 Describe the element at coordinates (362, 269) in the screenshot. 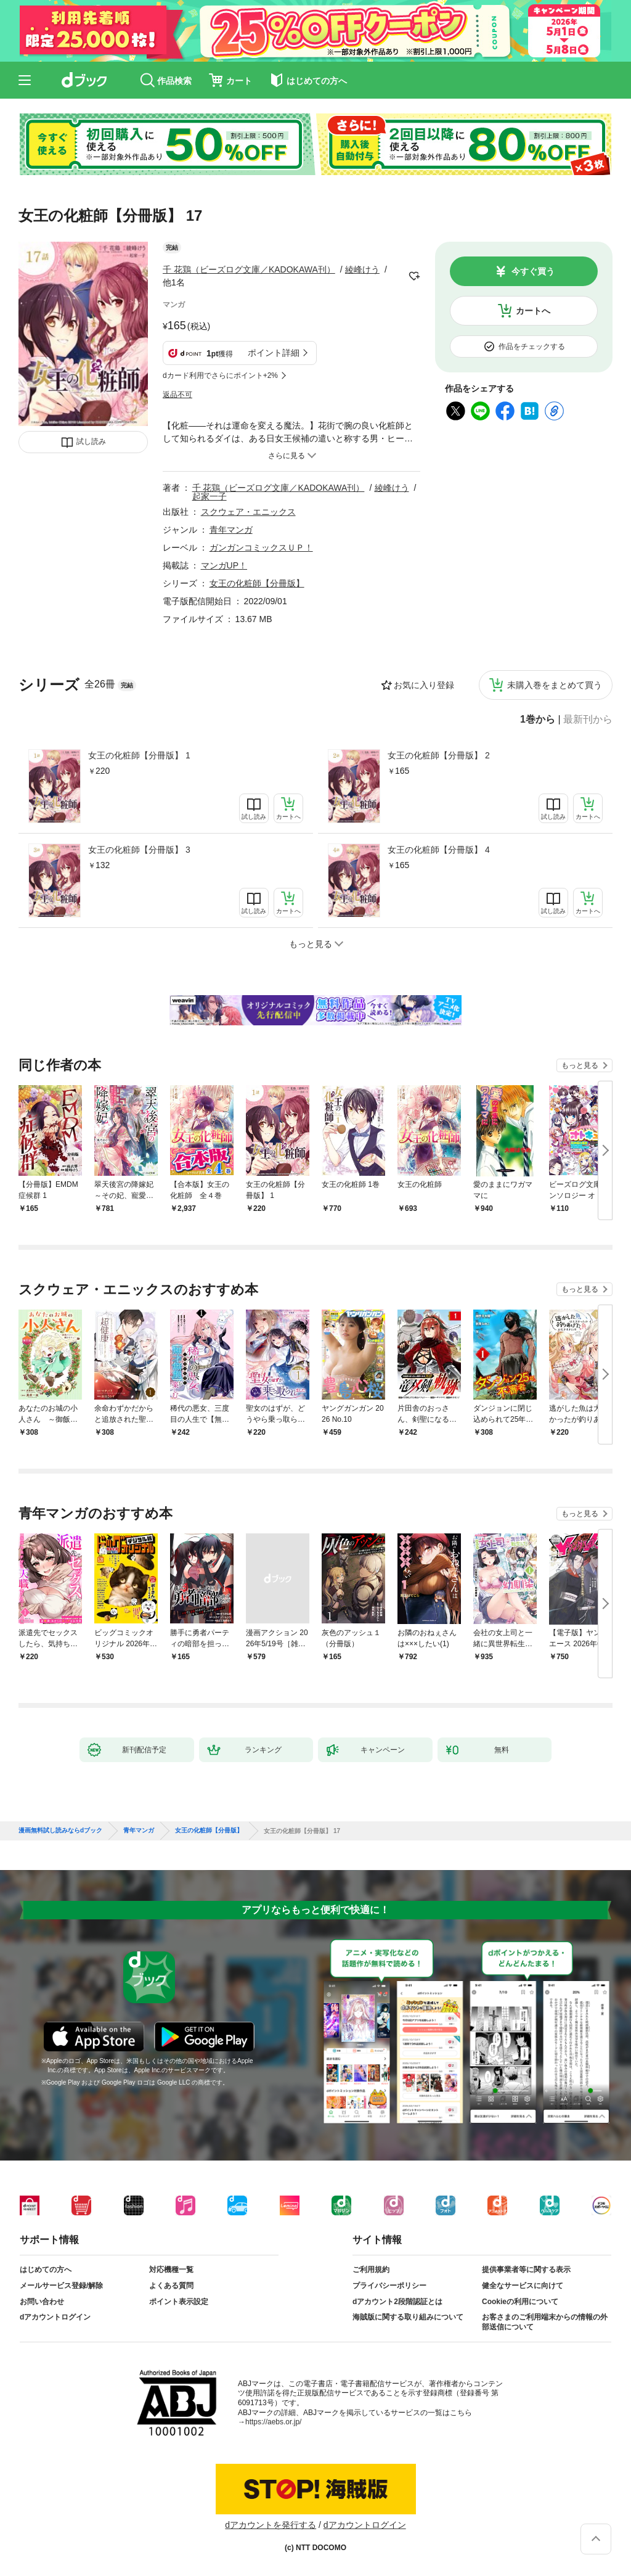

I see `綾峰けう` at that location.